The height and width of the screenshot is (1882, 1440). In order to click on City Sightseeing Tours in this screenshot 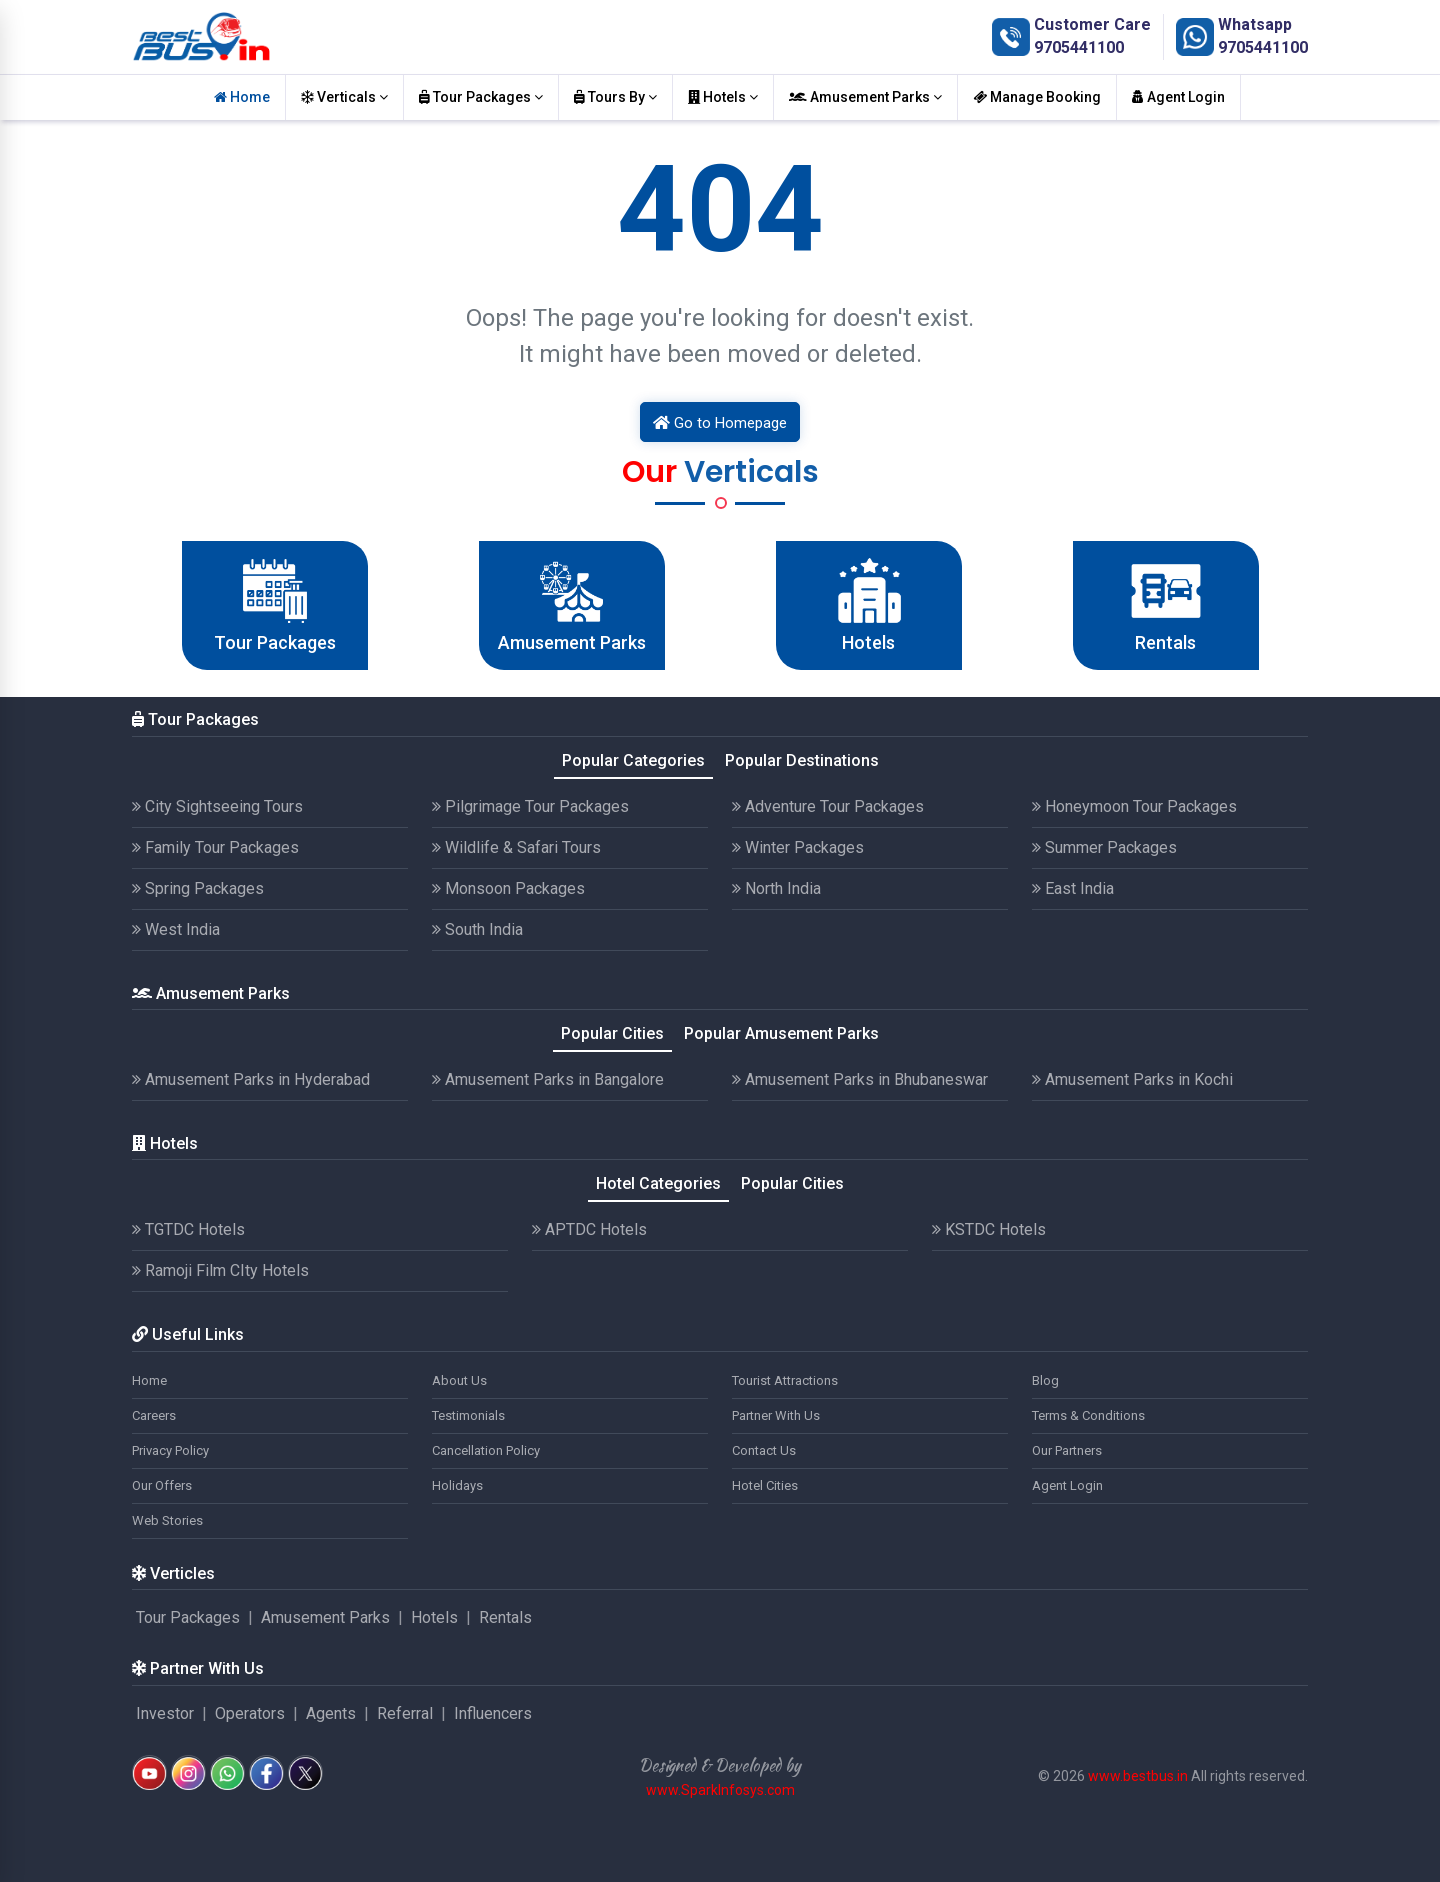, I will do `click(217, 806)`.